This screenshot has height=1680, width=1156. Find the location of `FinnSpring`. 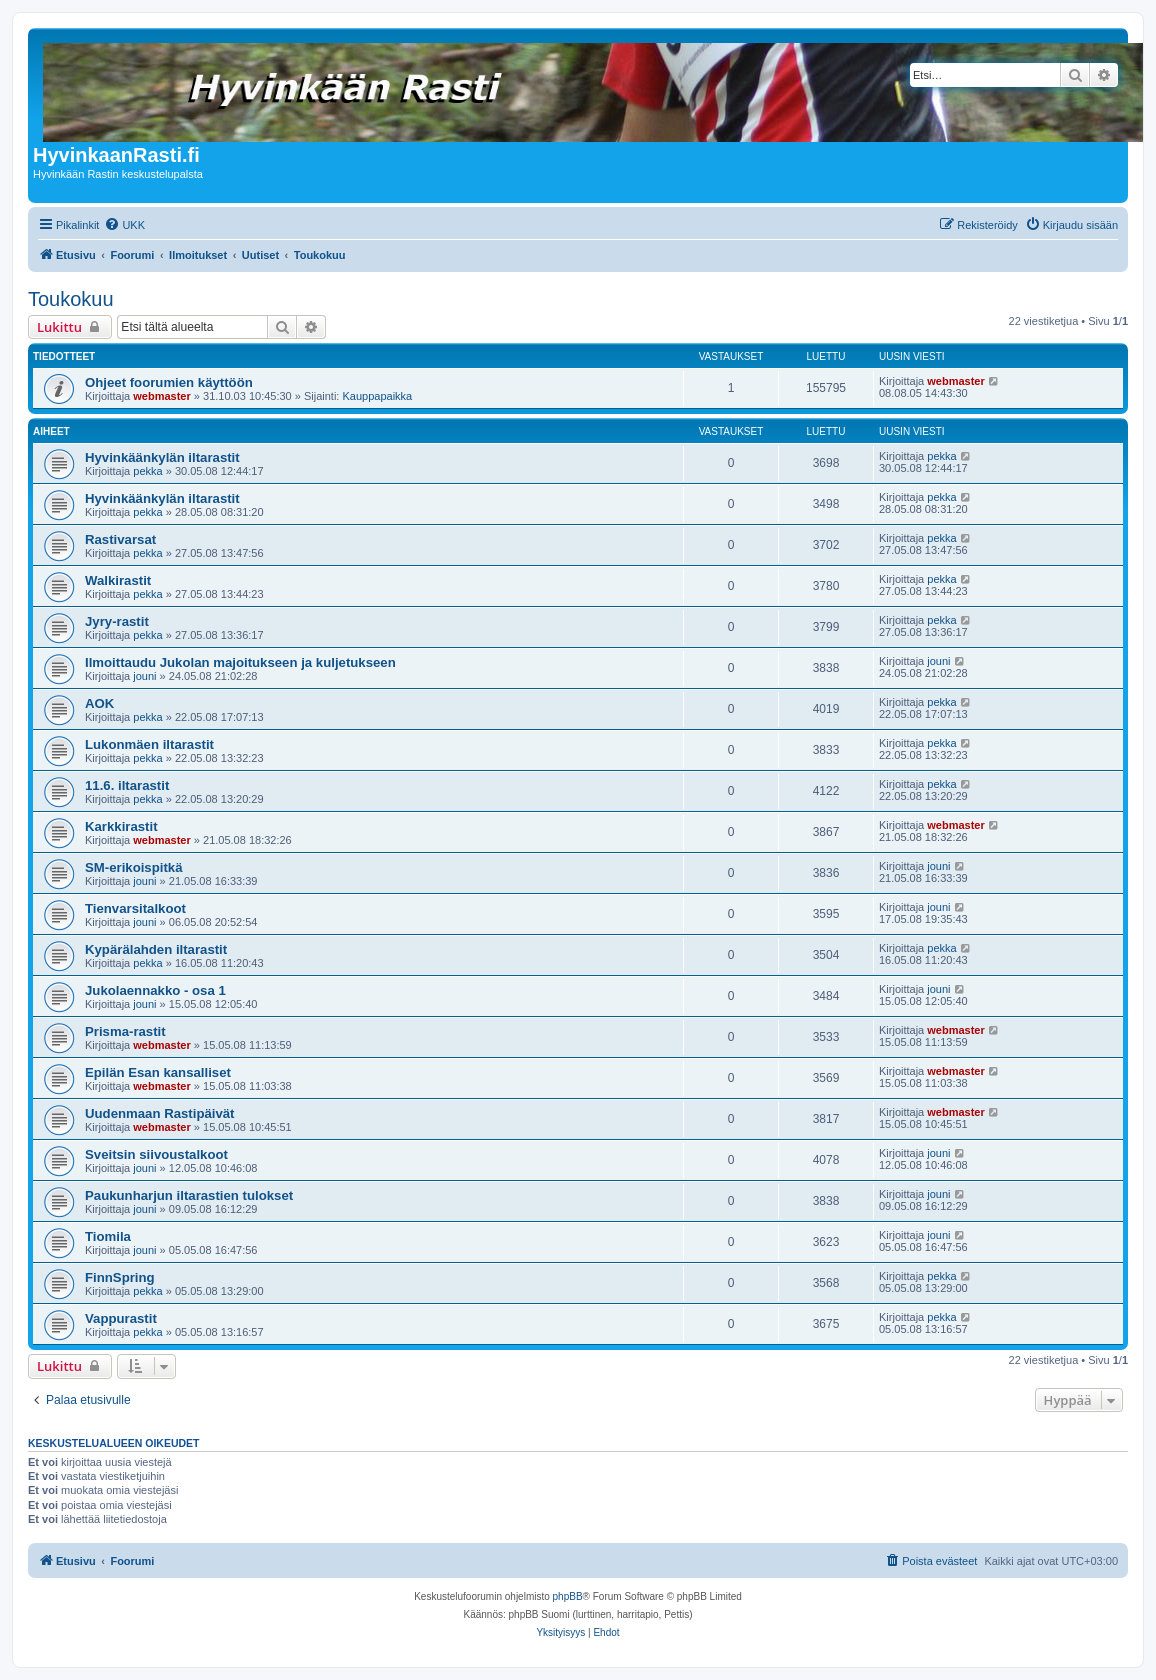

FinnSpring is located at coordinates (120, 1277).